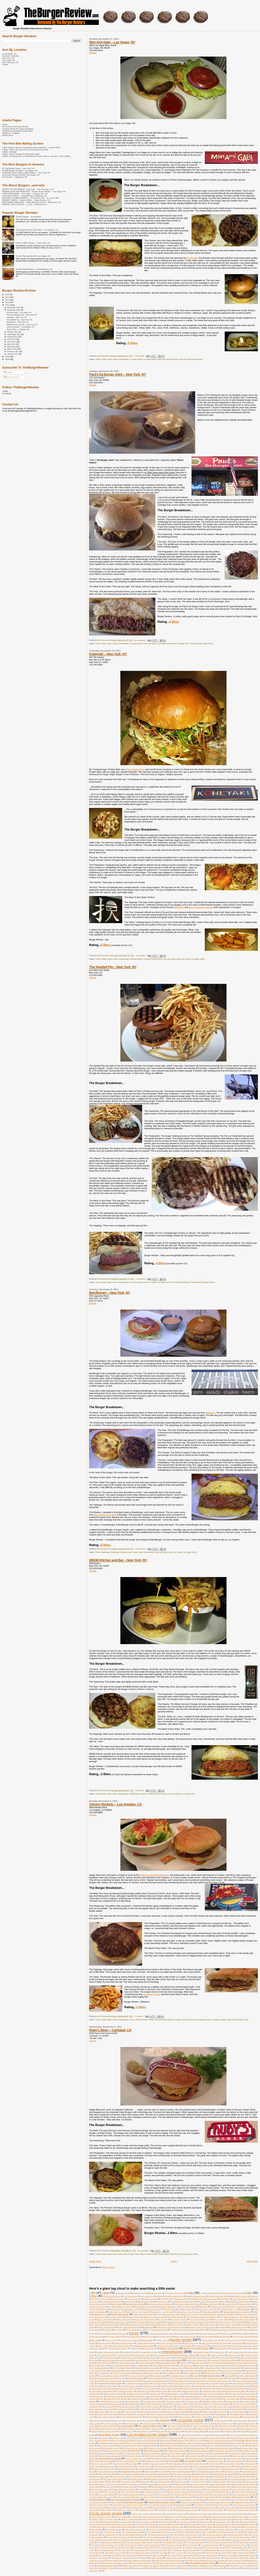  Describe the element at coordinates (252, 2461) in the screenshot. I see `OBurger burger` at that location.